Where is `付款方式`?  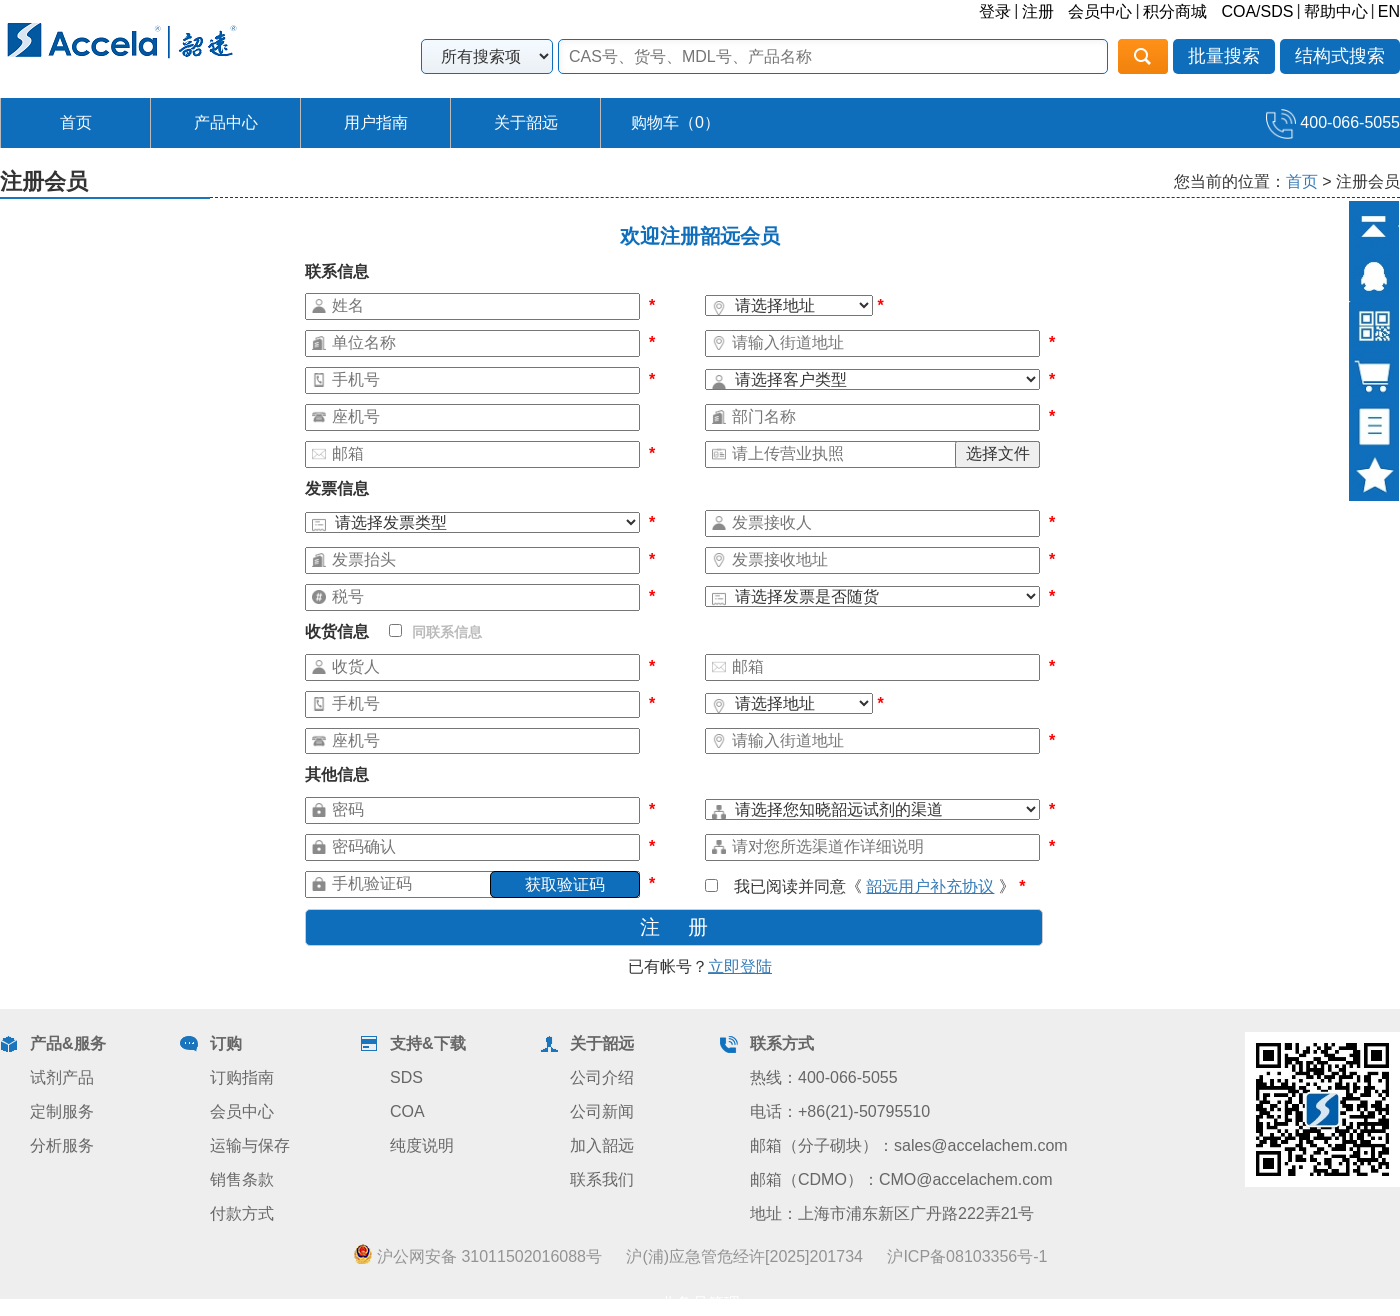 付款方式 is located at coordinates (242, 1213).